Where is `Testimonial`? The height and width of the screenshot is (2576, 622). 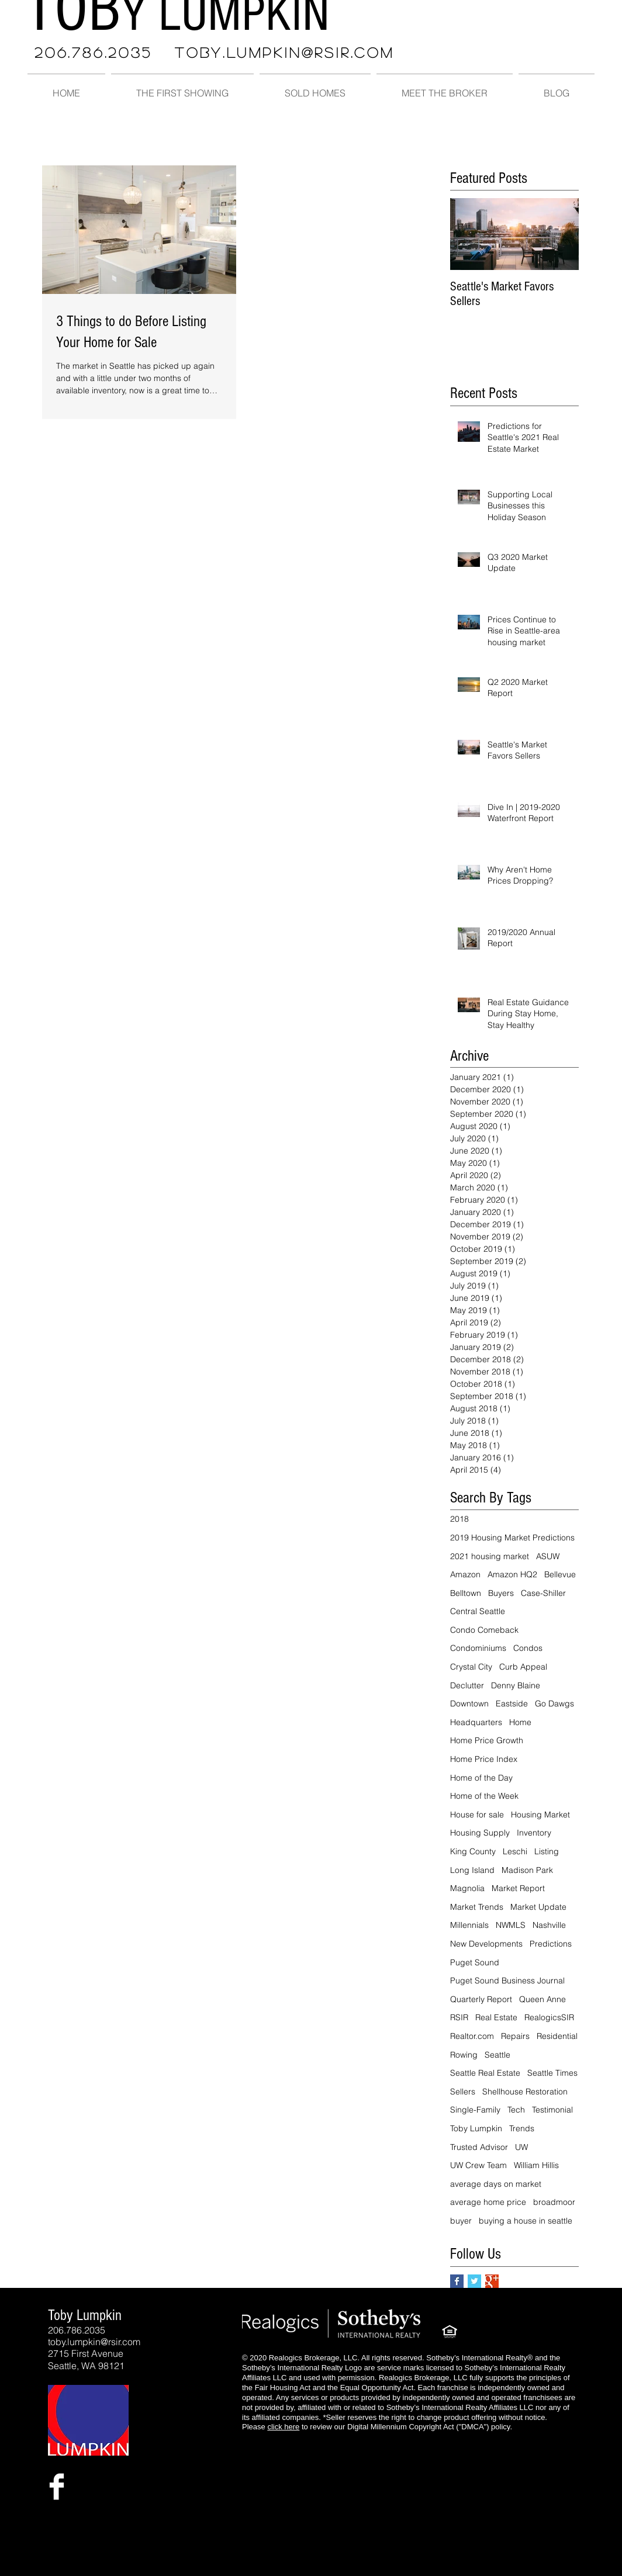
Testimonial is located at coordinates (552, 2109).